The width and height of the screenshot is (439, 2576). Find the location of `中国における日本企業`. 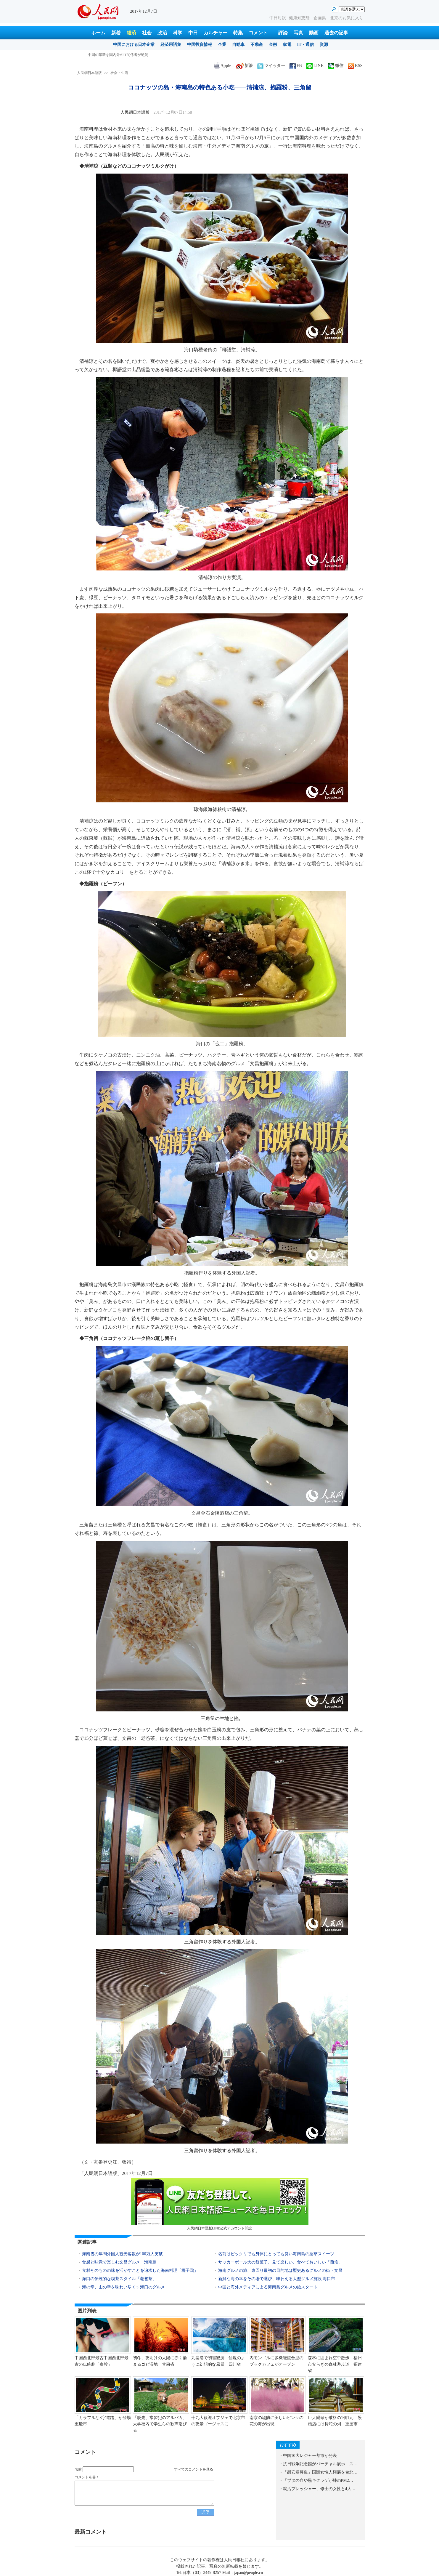

中国における日本企業 is located at coordinates (134, 44).